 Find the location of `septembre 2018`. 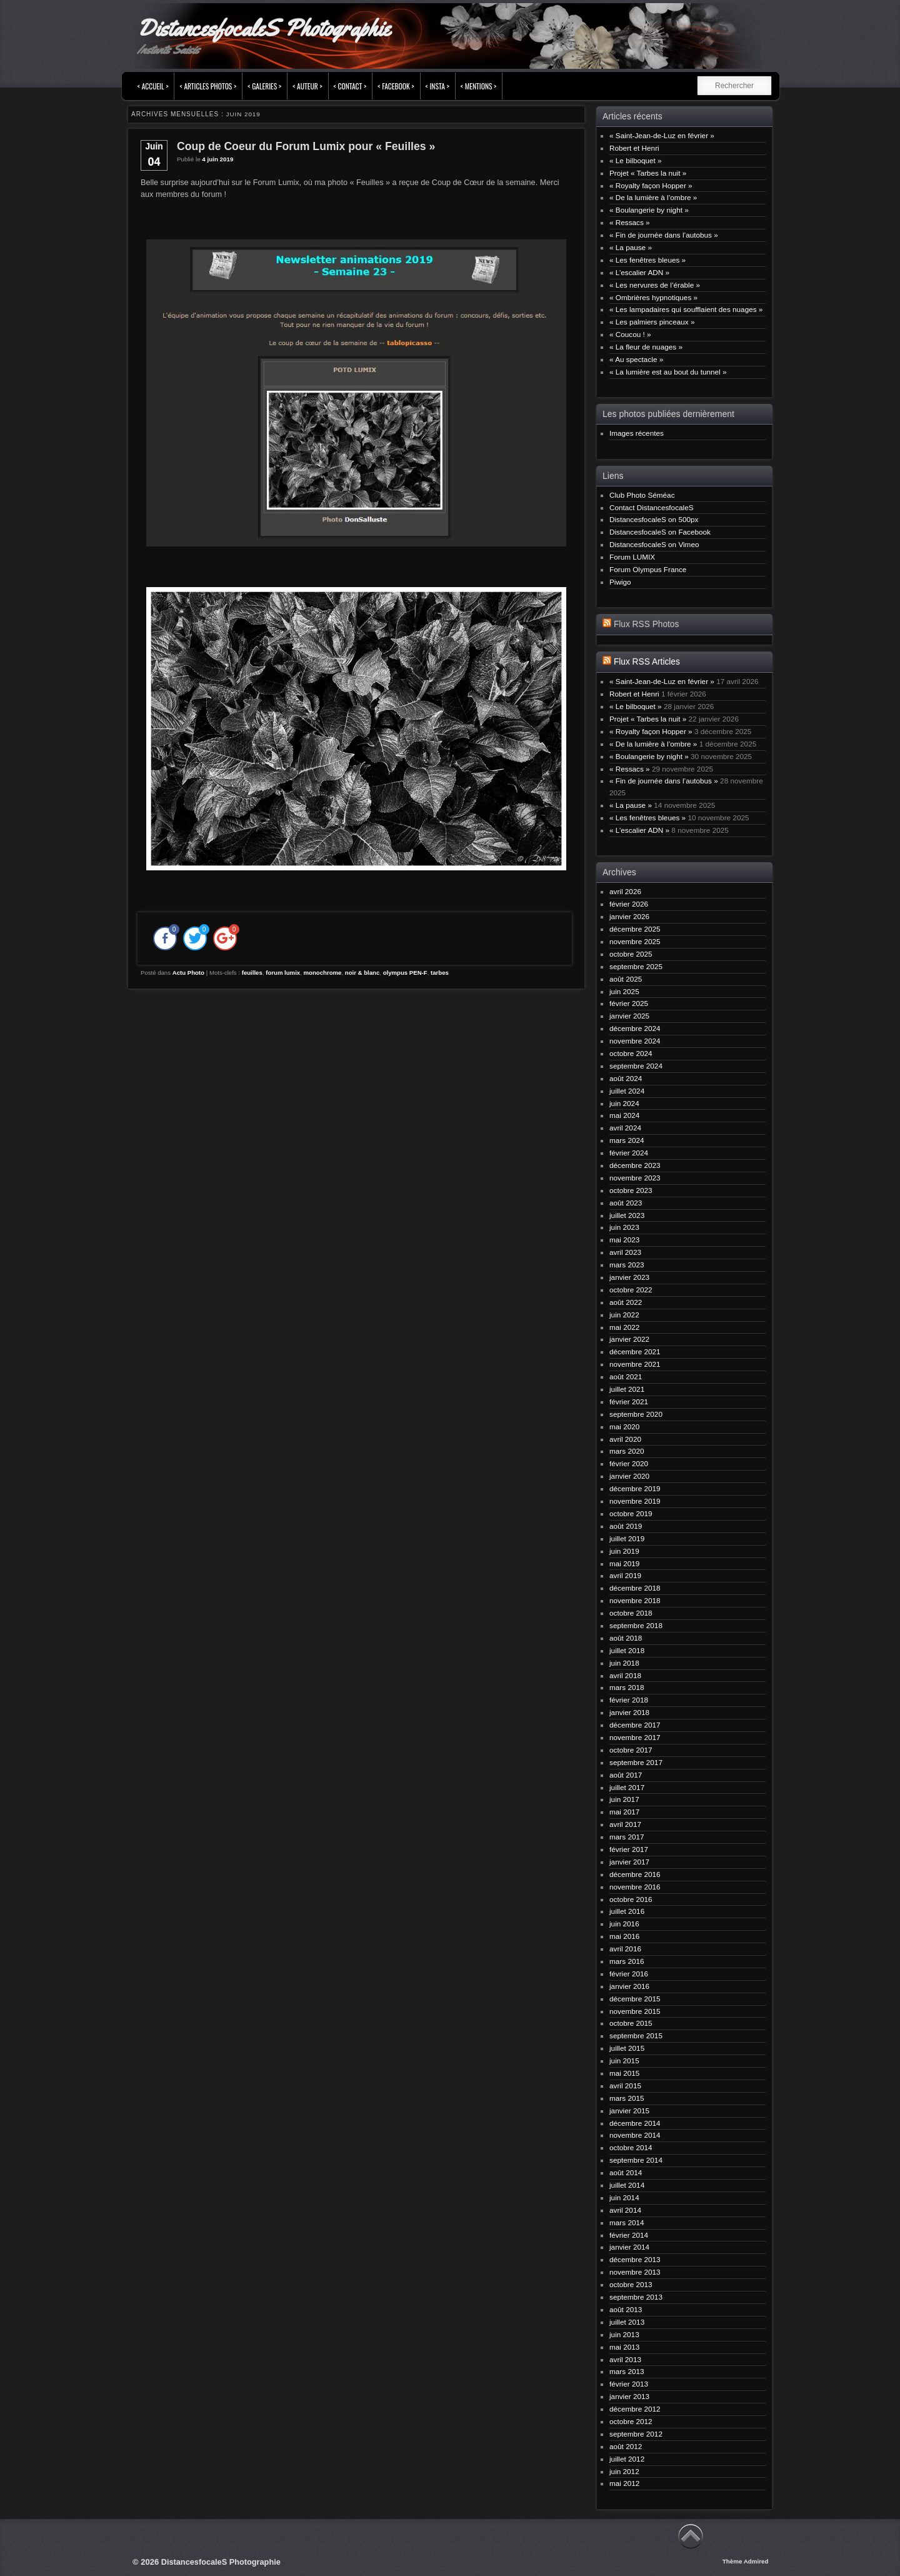

septembre 2018 is located at coordinates (635, 1625).